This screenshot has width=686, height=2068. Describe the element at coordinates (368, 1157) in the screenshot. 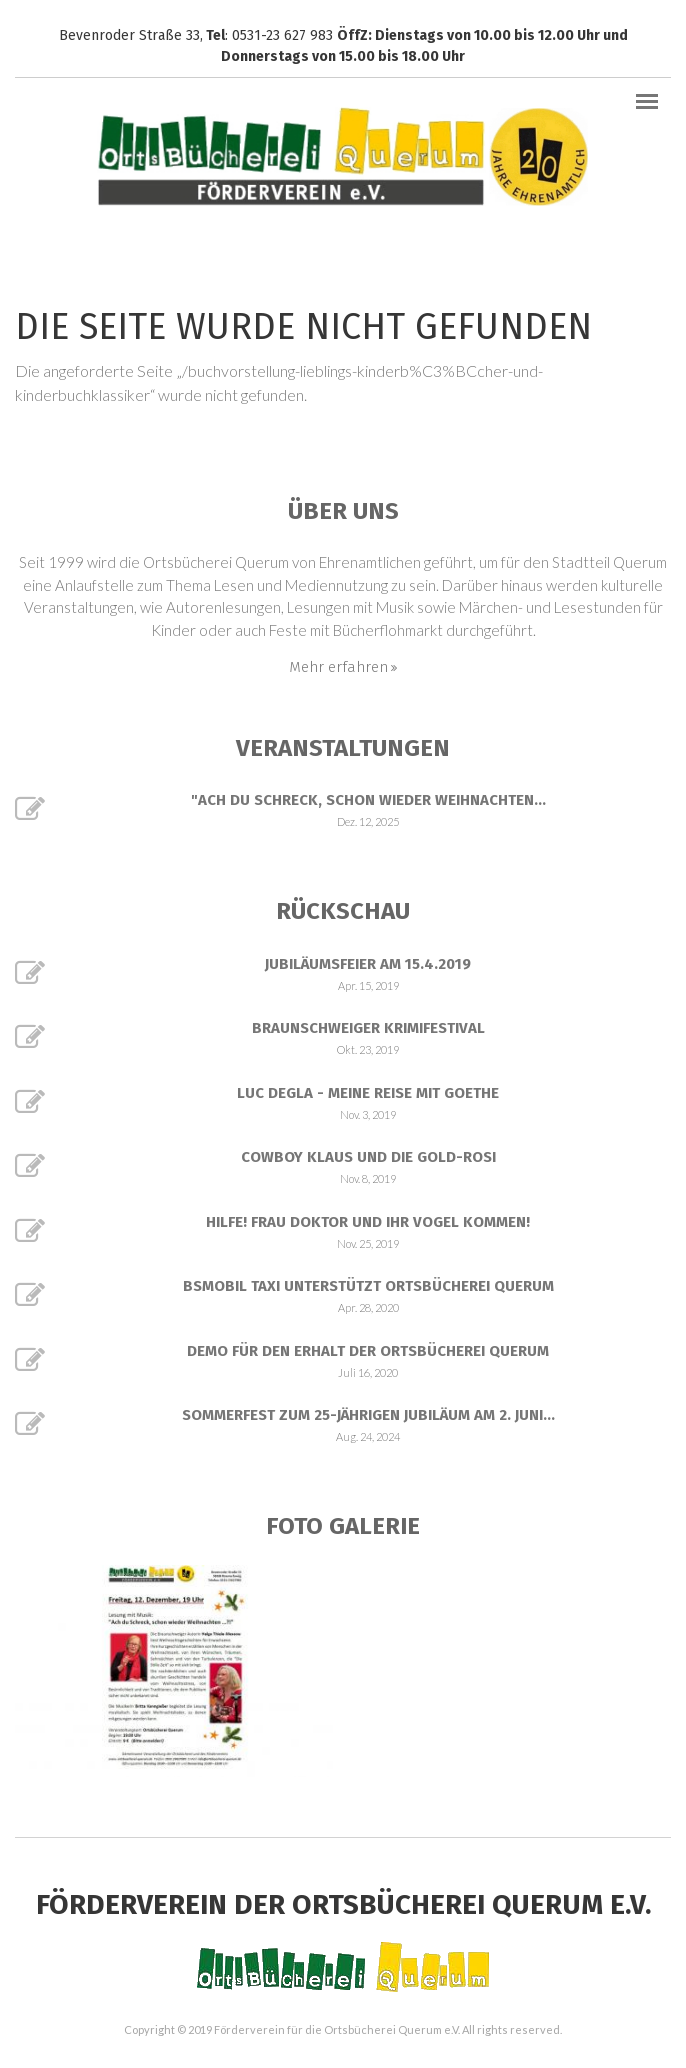

I see `Cowboy Klaus und die Gold-Rosi` at that location.